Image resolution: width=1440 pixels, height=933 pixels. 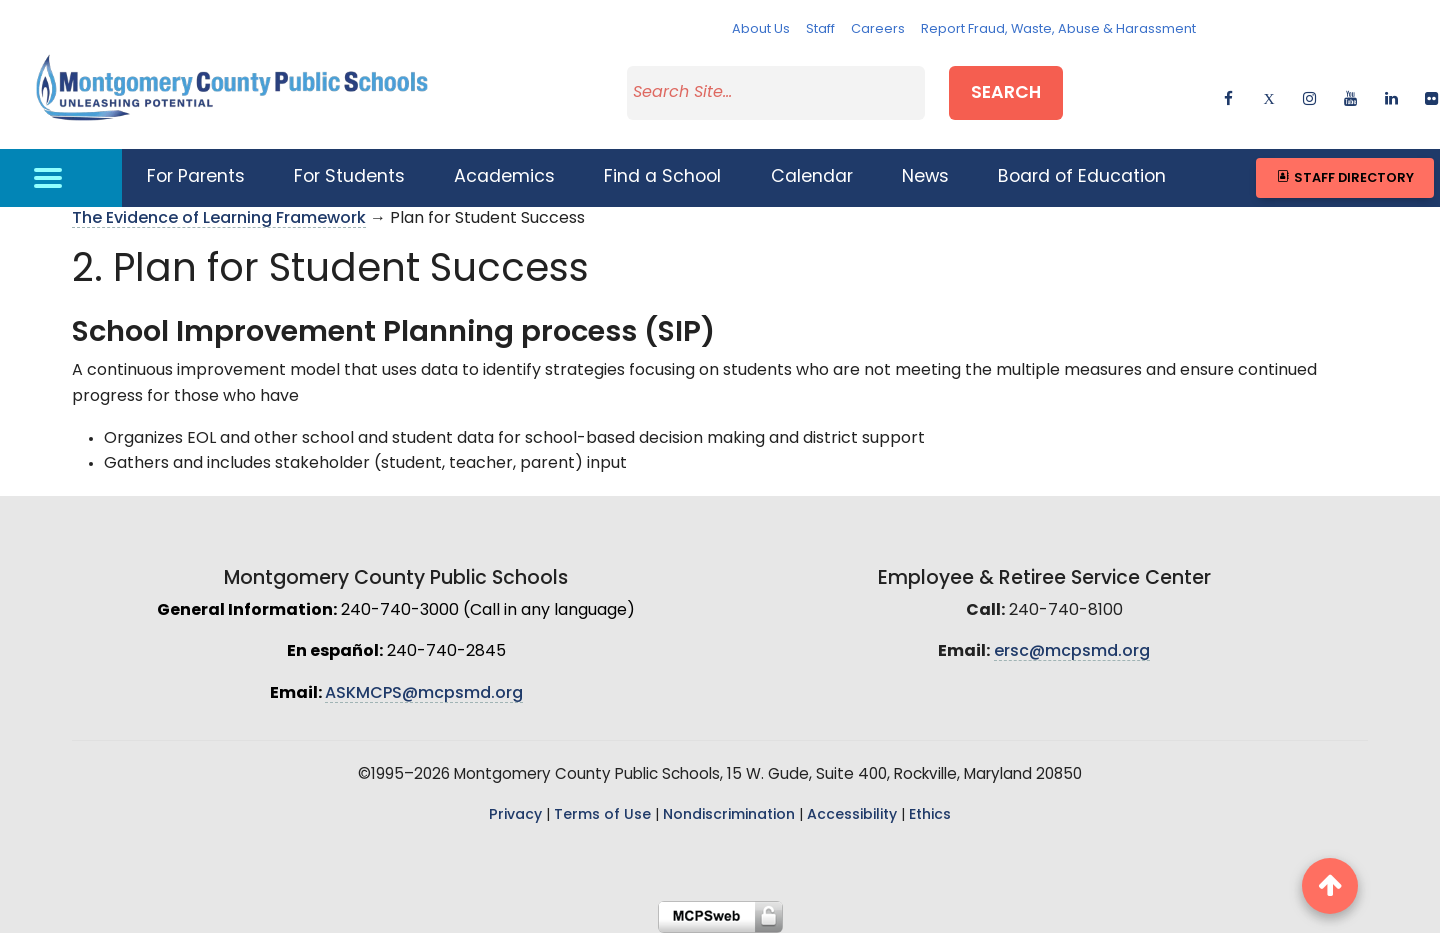 I want to click on Board of Education, so click(x=1082, y=177).